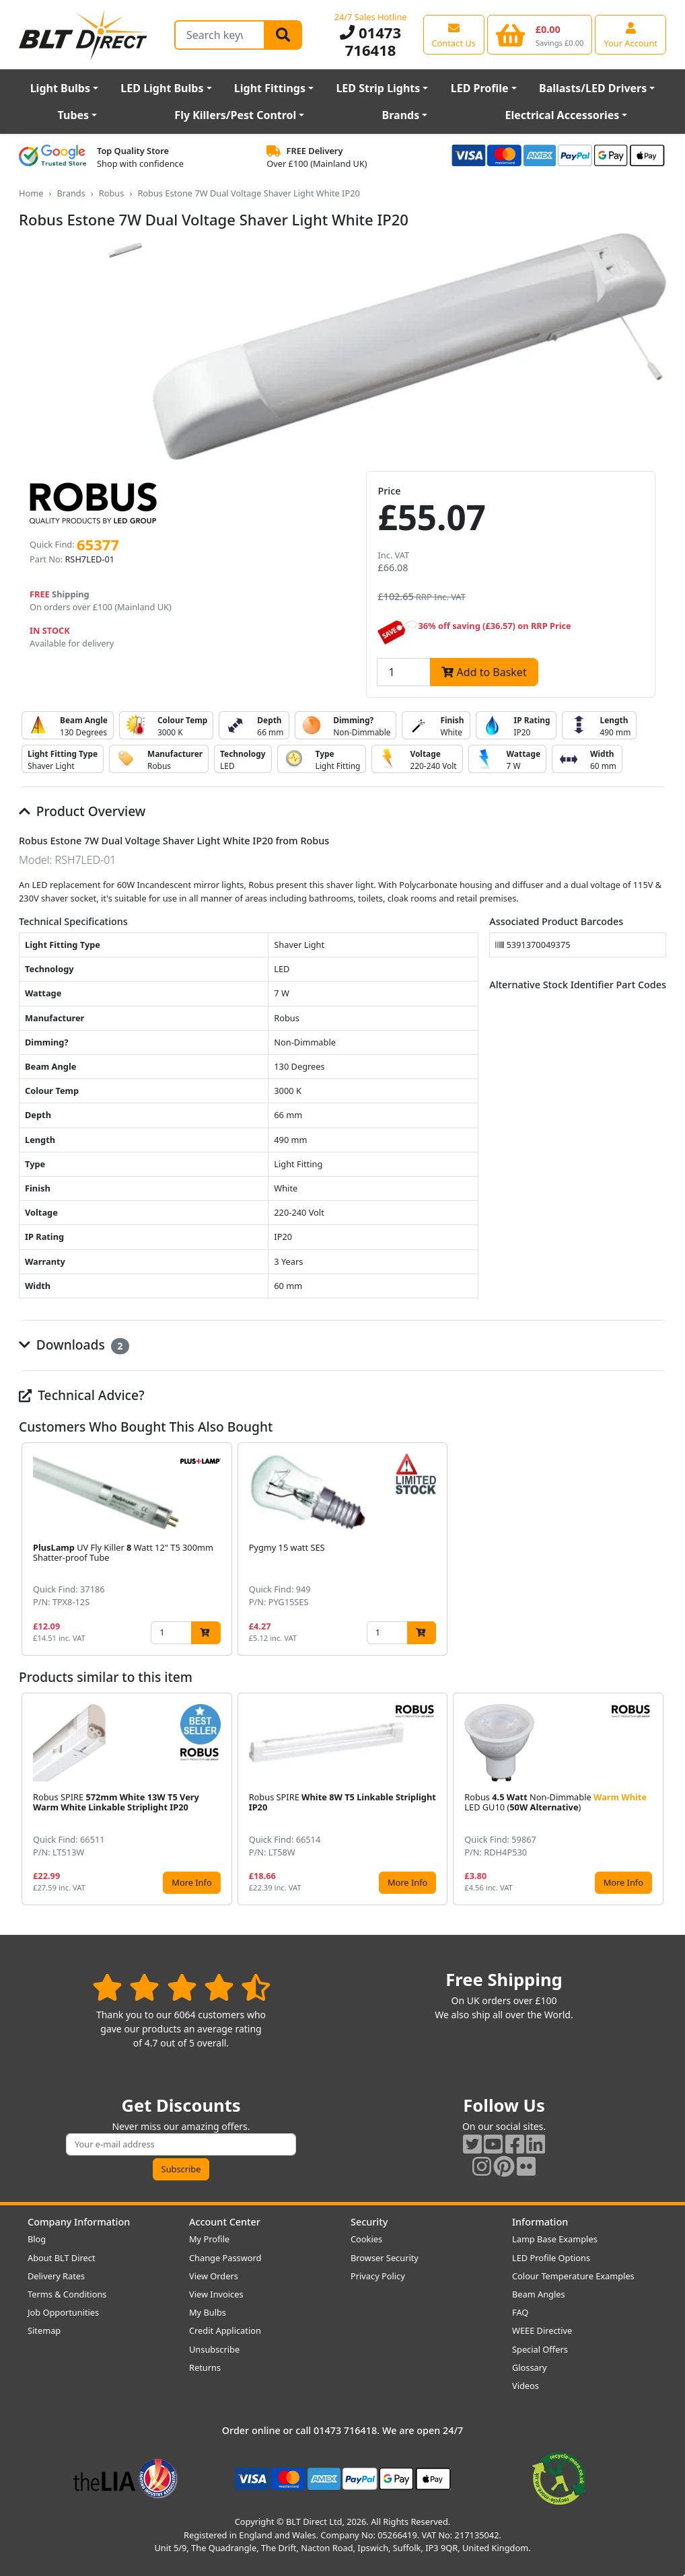 This screenshot has width=685, height=2576. Describe the element at coordinates (529, 2367) in the screenshot. I see `Glossary` at that location.